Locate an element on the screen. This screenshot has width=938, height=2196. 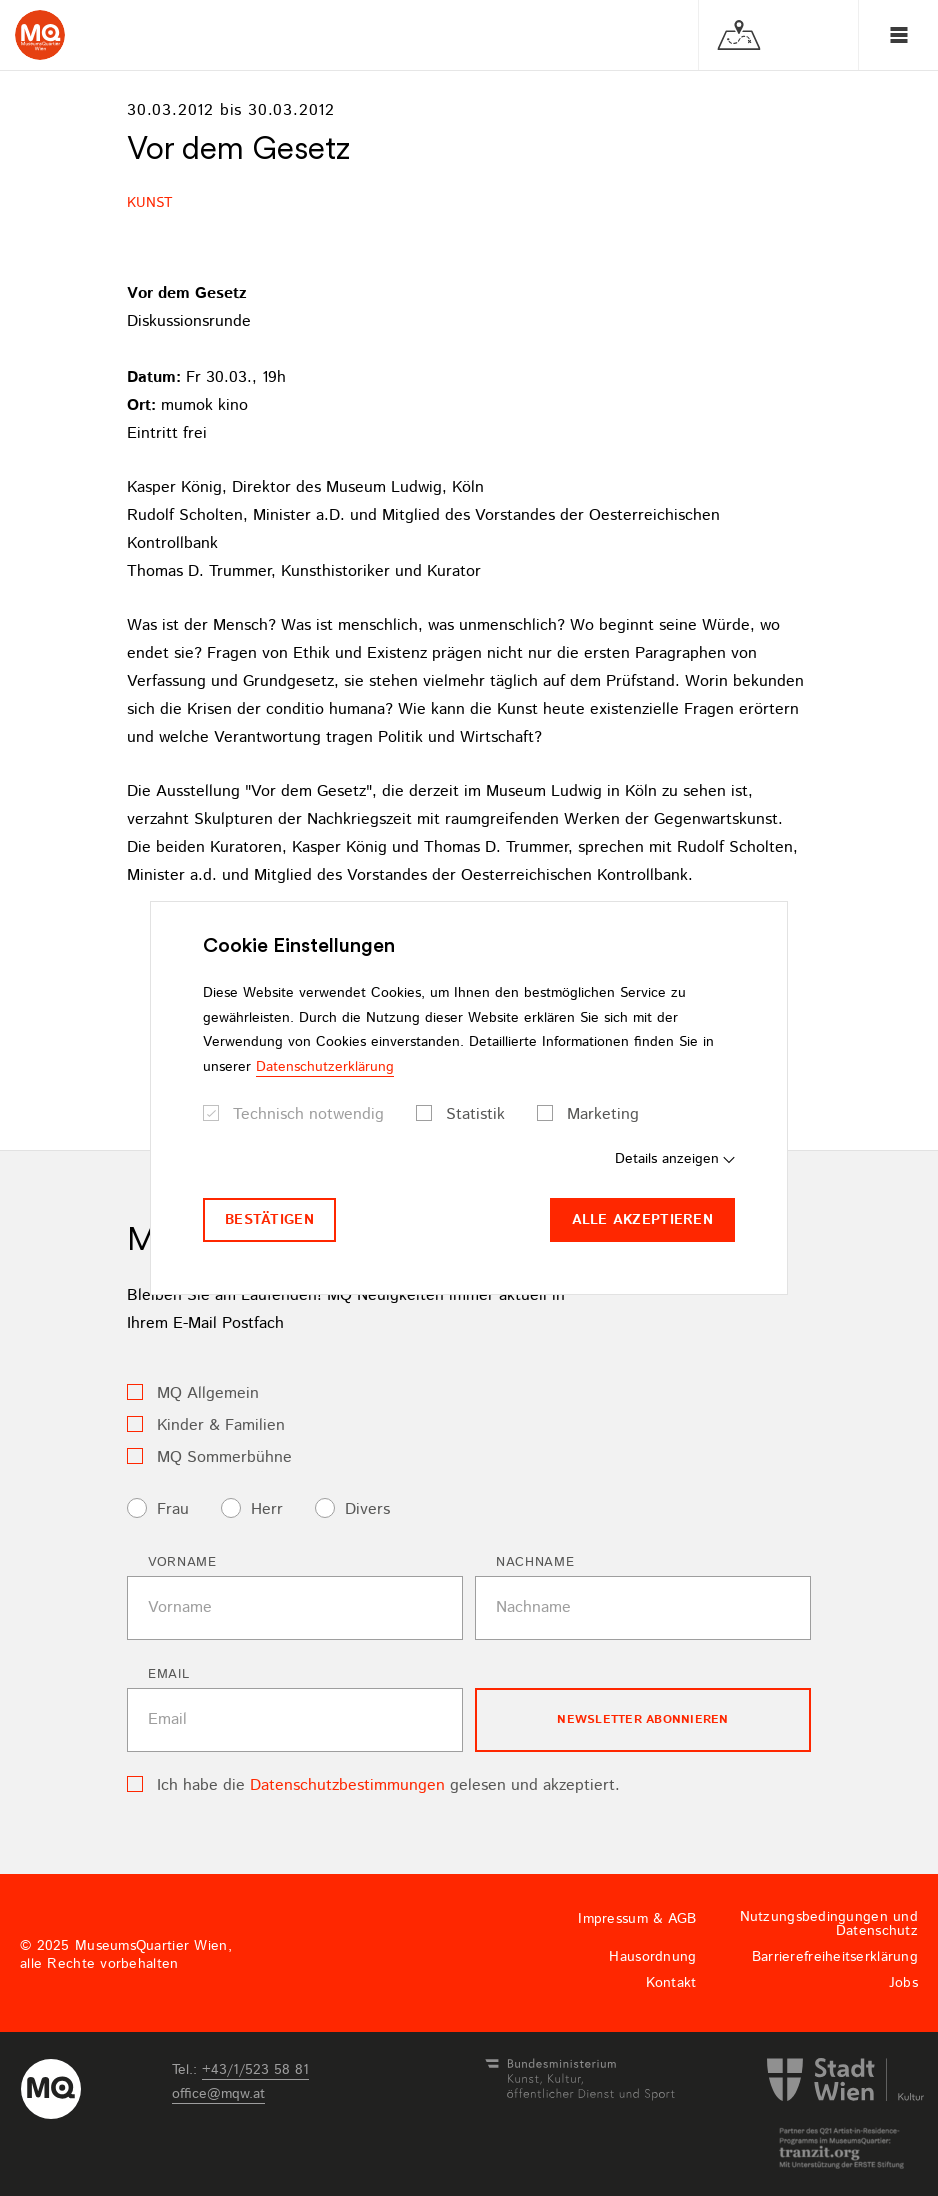
Alle akzeptieren is located at coordinates (642, 1220).